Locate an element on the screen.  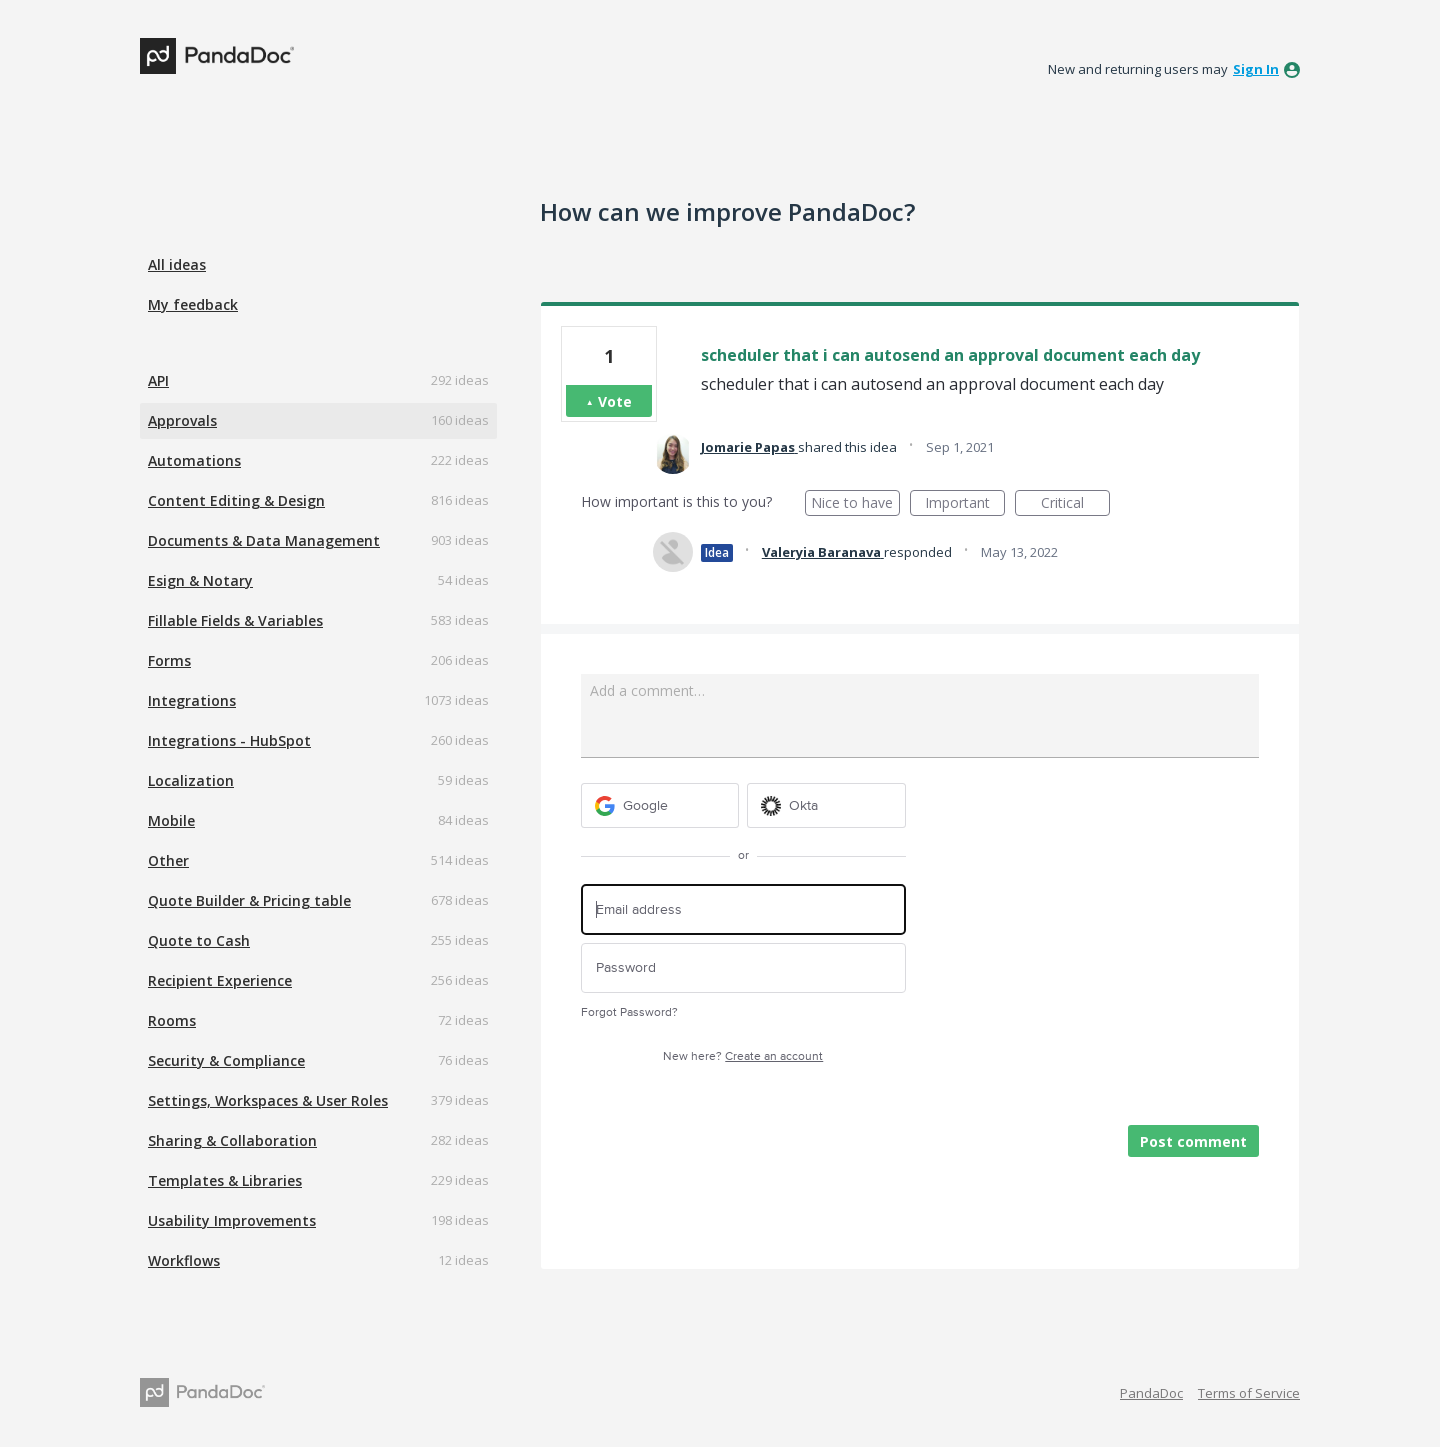
[Password] is located at coordinates (743, 968).